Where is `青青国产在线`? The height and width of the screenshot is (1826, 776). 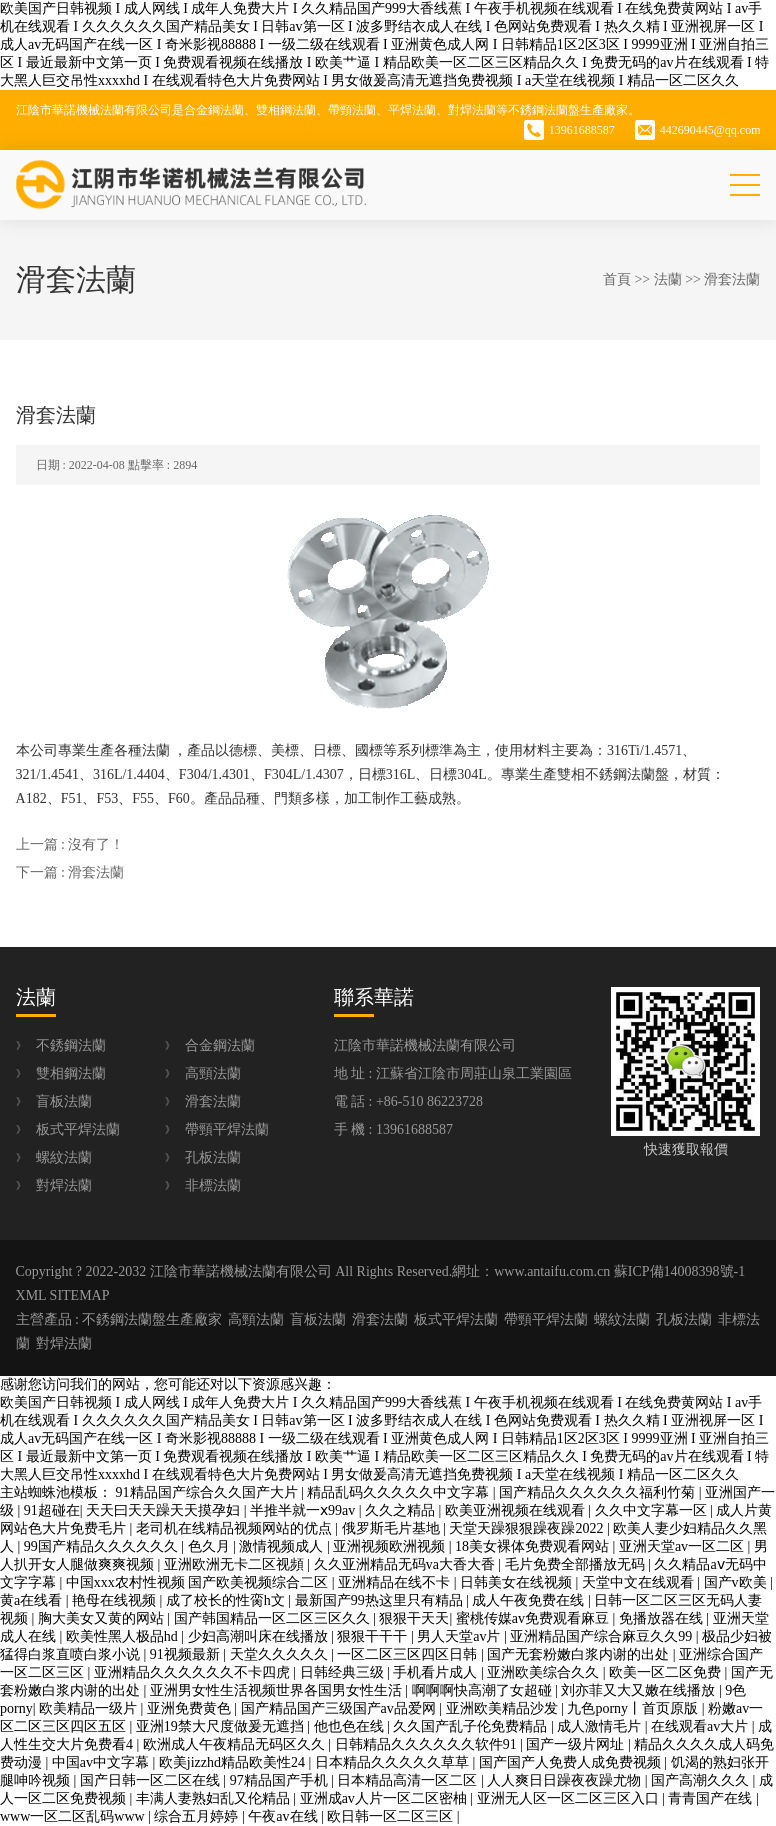
青青国产在线 is located at coordinates (712, 1798).